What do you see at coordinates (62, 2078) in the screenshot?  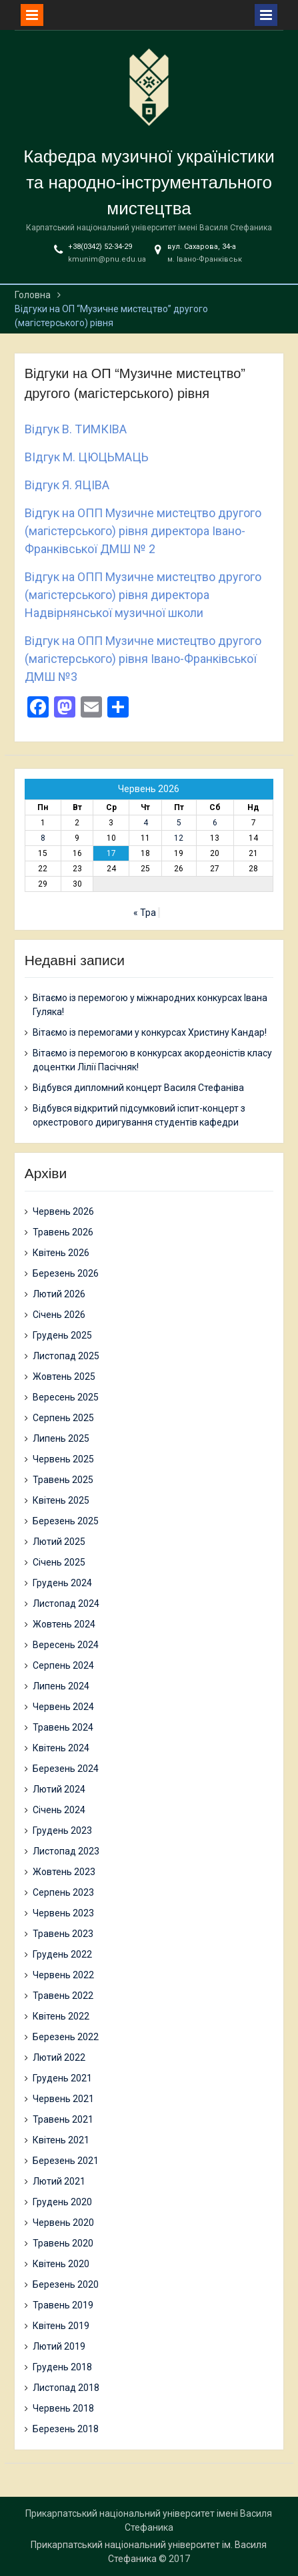 I see `Грудень 2021` at bounding box center [62, 2078].